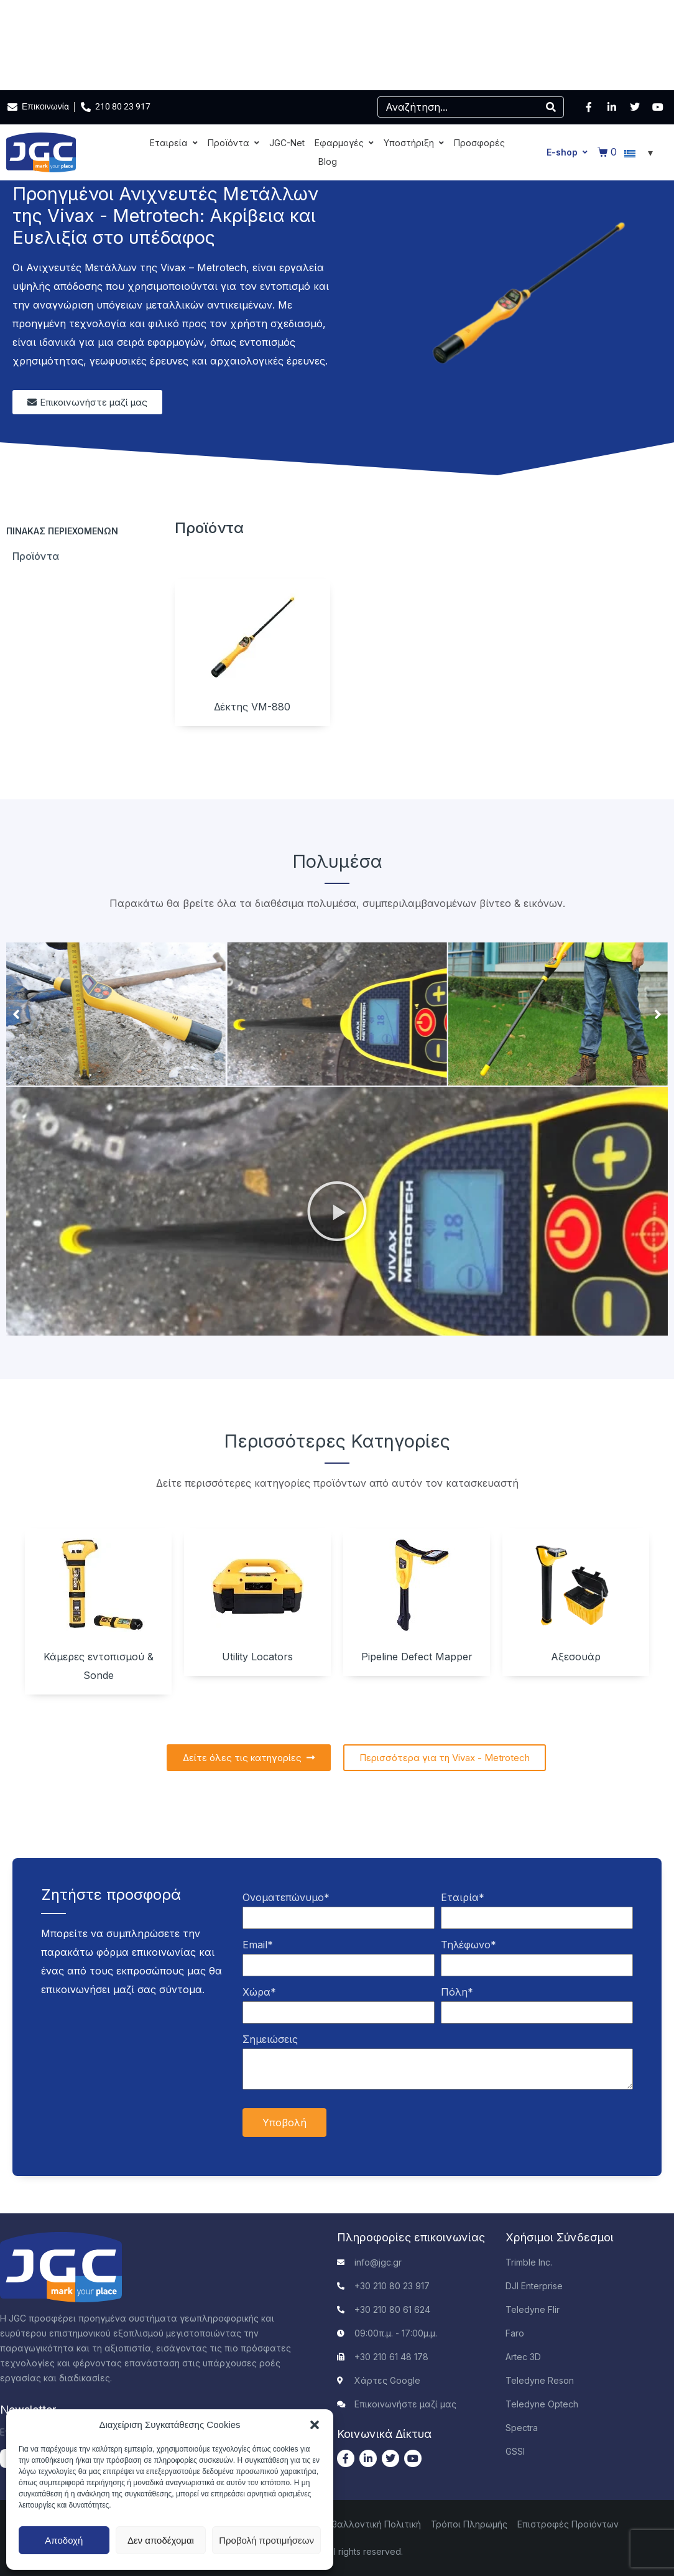 The height and width of the screenshot is (2576, 674). What do you see at coordinates (64, 2540) in the screenshot?
I see `Αποδοχή` at bounding box center [64, 2540].